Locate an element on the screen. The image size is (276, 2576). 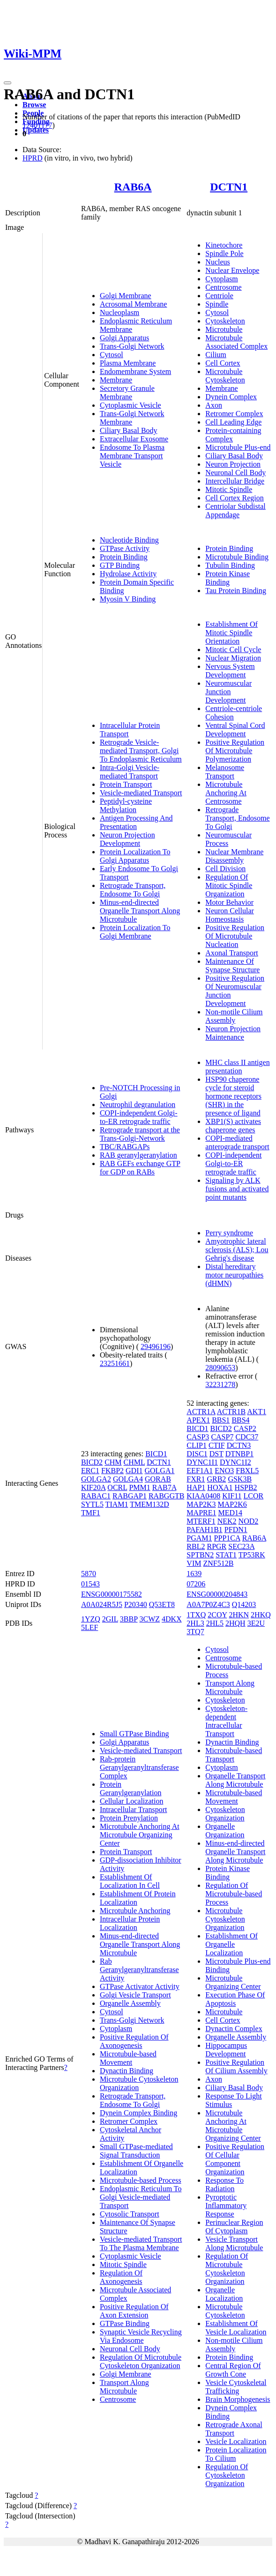
TMF1 is located at coordinates (90, 1513).